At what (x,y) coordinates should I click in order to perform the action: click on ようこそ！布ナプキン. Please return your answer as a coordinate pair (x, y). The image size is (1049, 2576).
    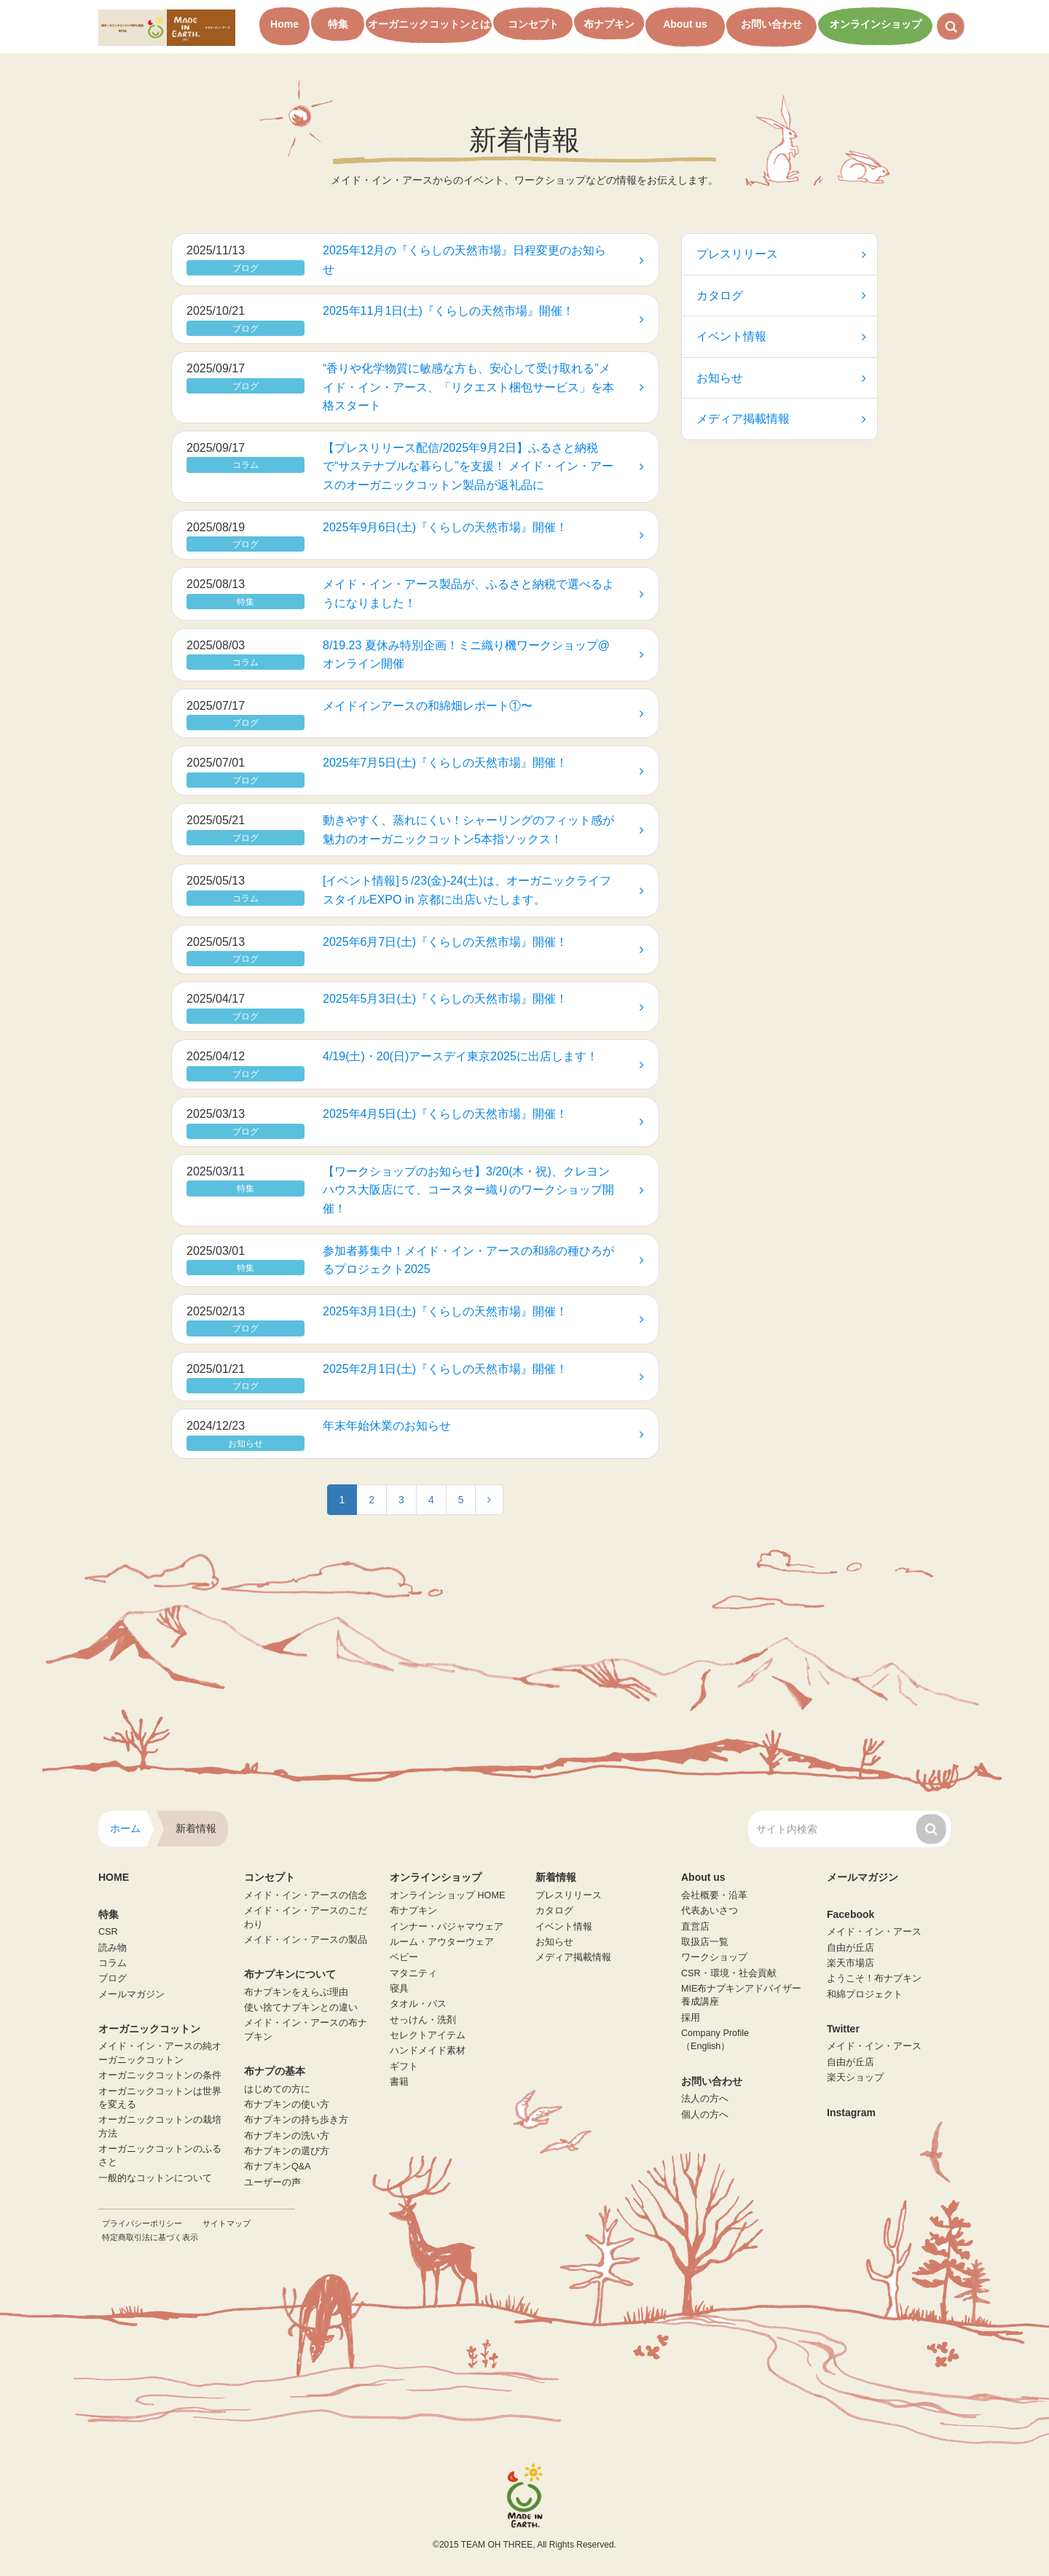
    Looking at the image, I should click on (874, 1978).